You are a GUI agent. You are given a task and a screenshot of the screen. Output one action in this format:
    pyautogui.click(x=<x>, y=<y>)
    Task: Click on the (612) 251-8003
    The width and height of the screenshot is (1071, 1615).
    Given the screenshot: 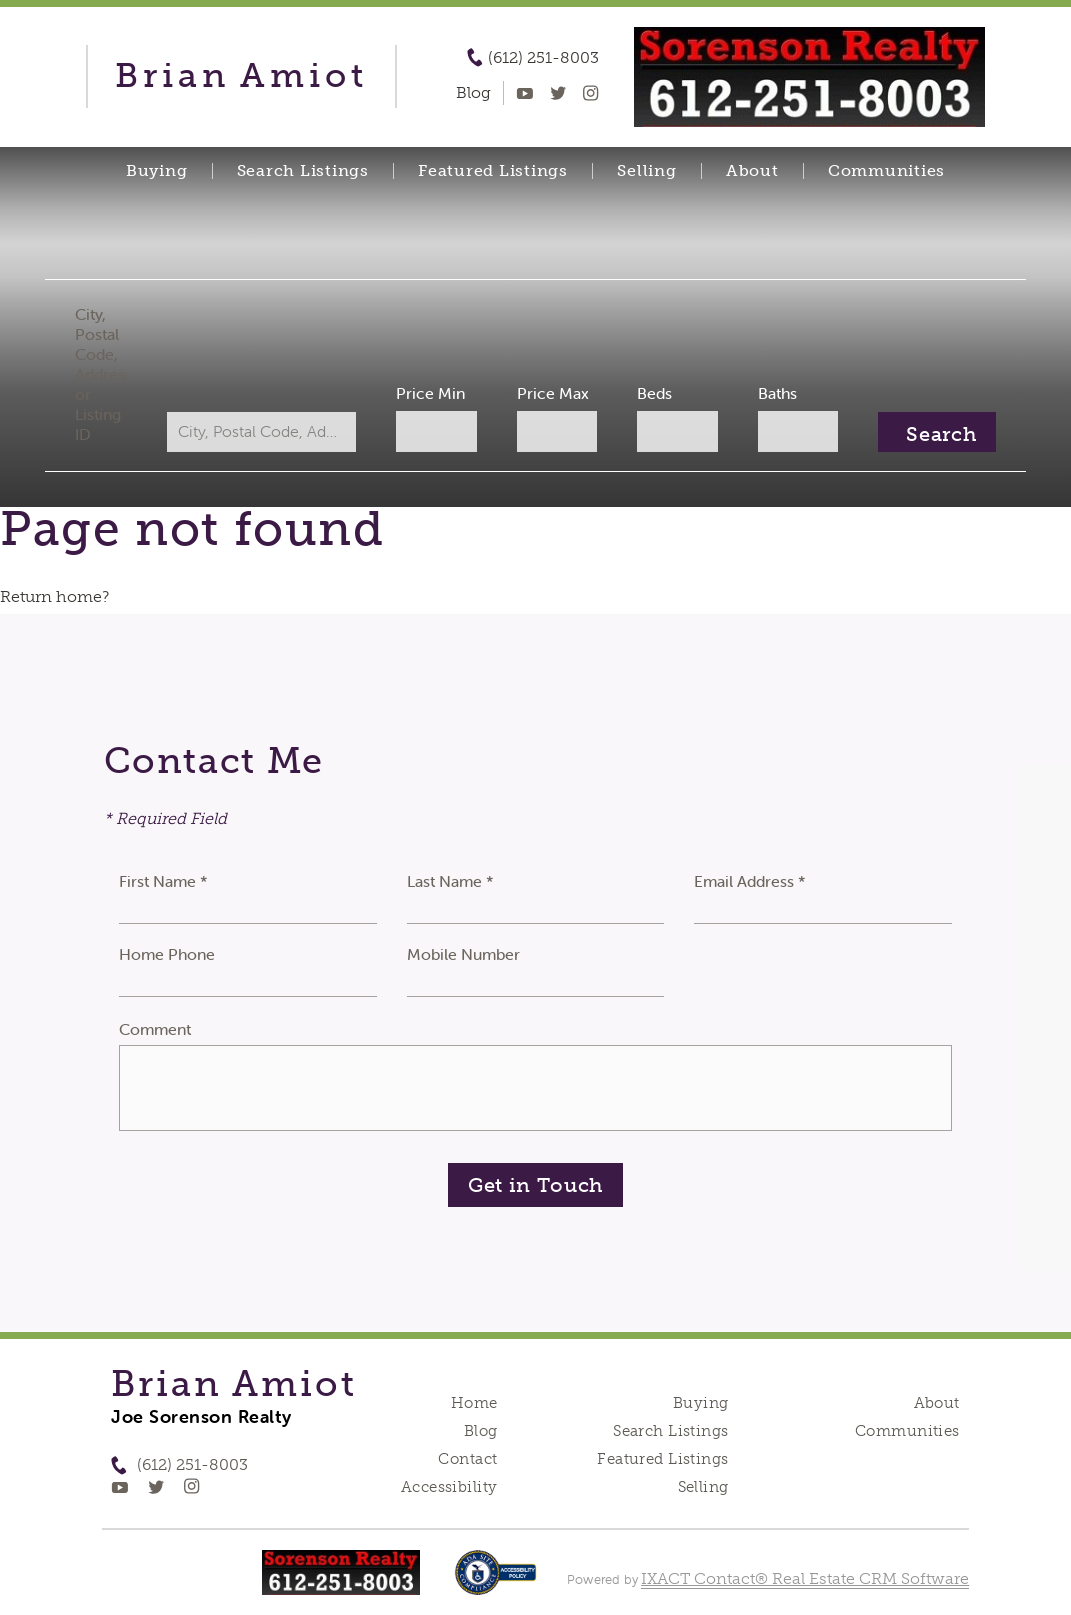 What is the action you would take?
    pyautogui.click(x=543, y=58)
    